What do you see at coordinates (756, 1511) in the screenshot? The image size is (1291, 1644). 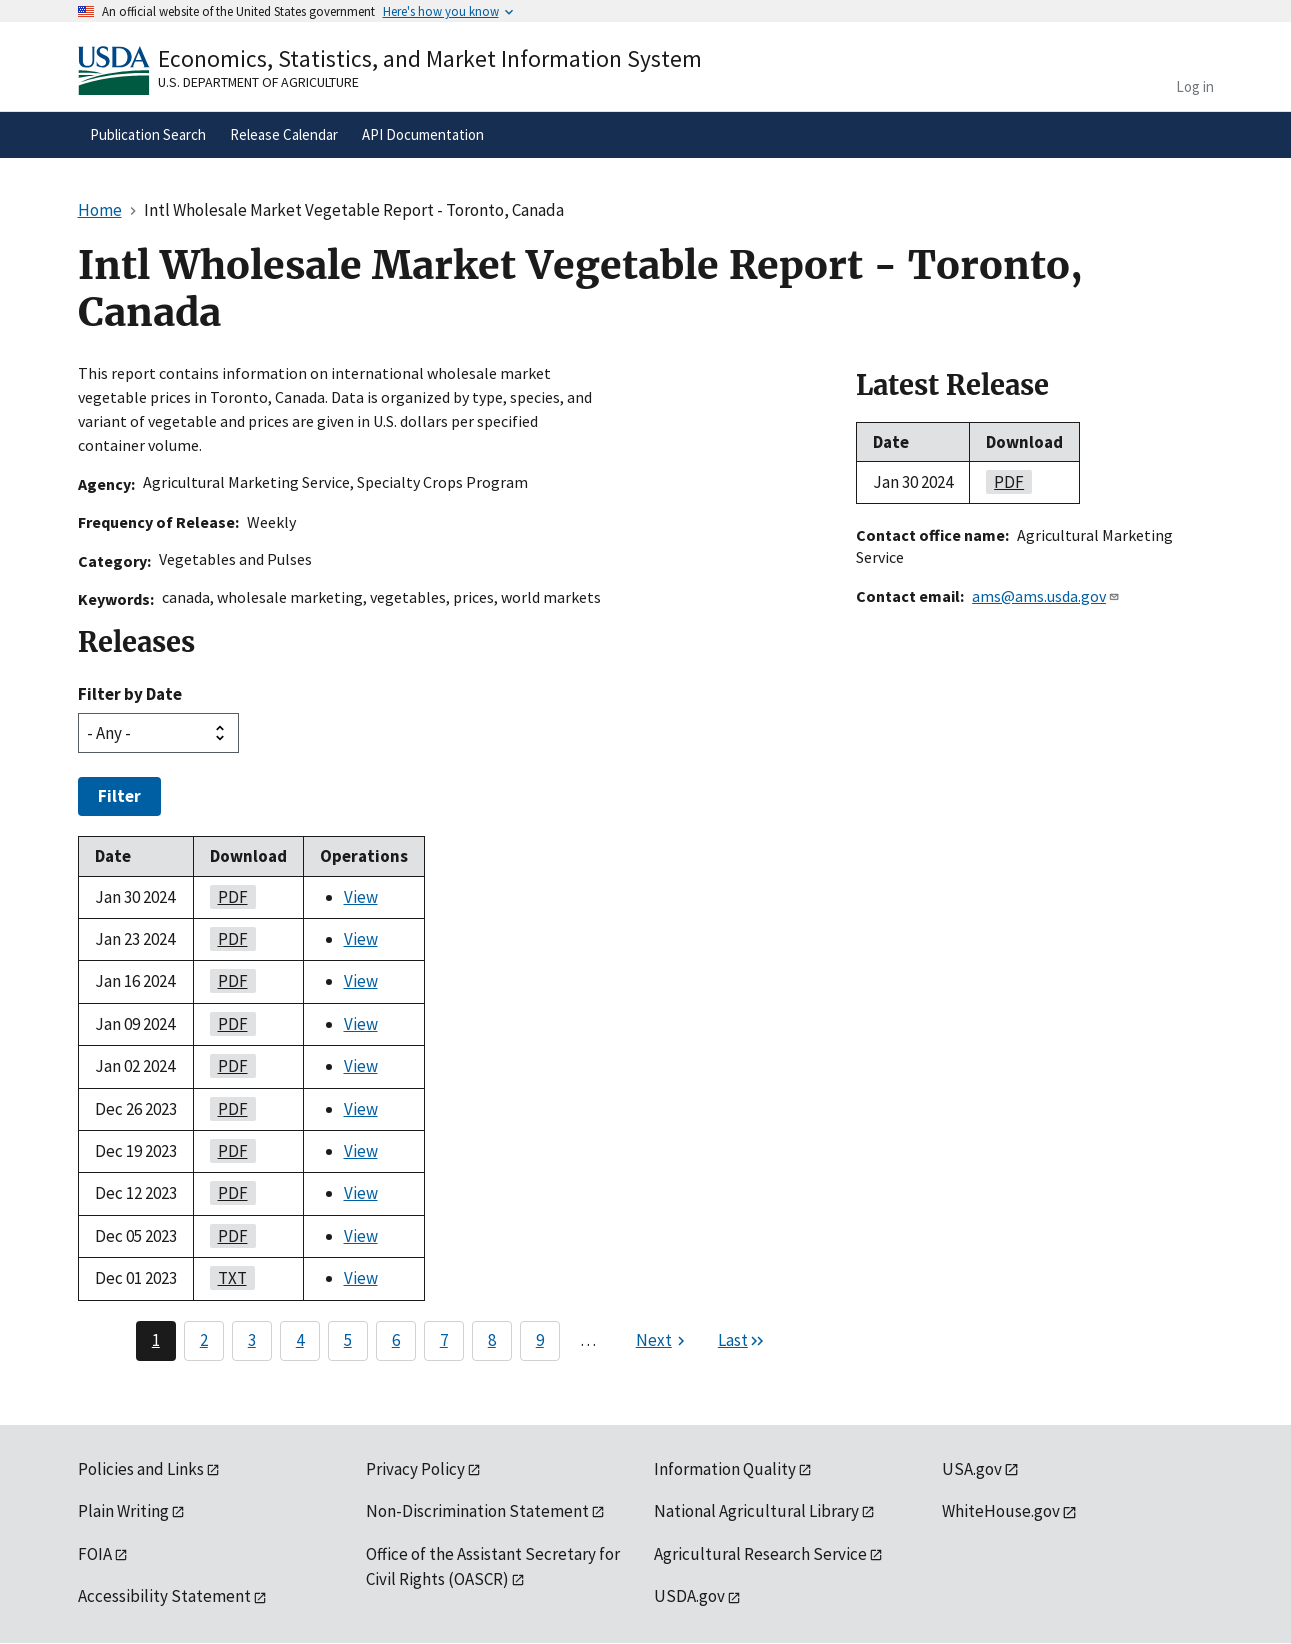 I see `National Agricultural Library` at bounding box center [756, 1511].